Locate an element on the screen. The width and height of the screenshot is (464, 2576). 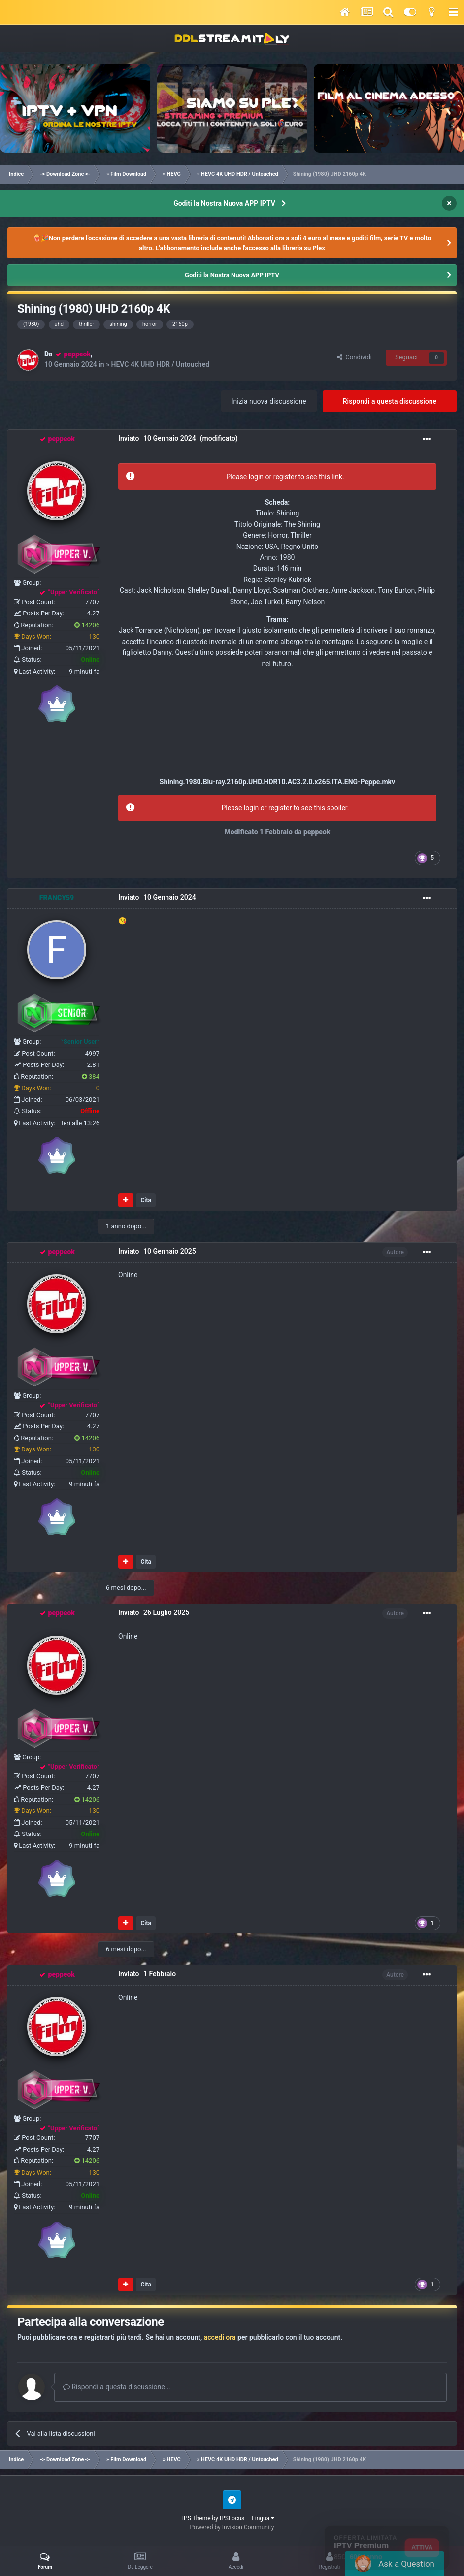
Rispondi a questa discussione... is located at coordinates (116, 2387).